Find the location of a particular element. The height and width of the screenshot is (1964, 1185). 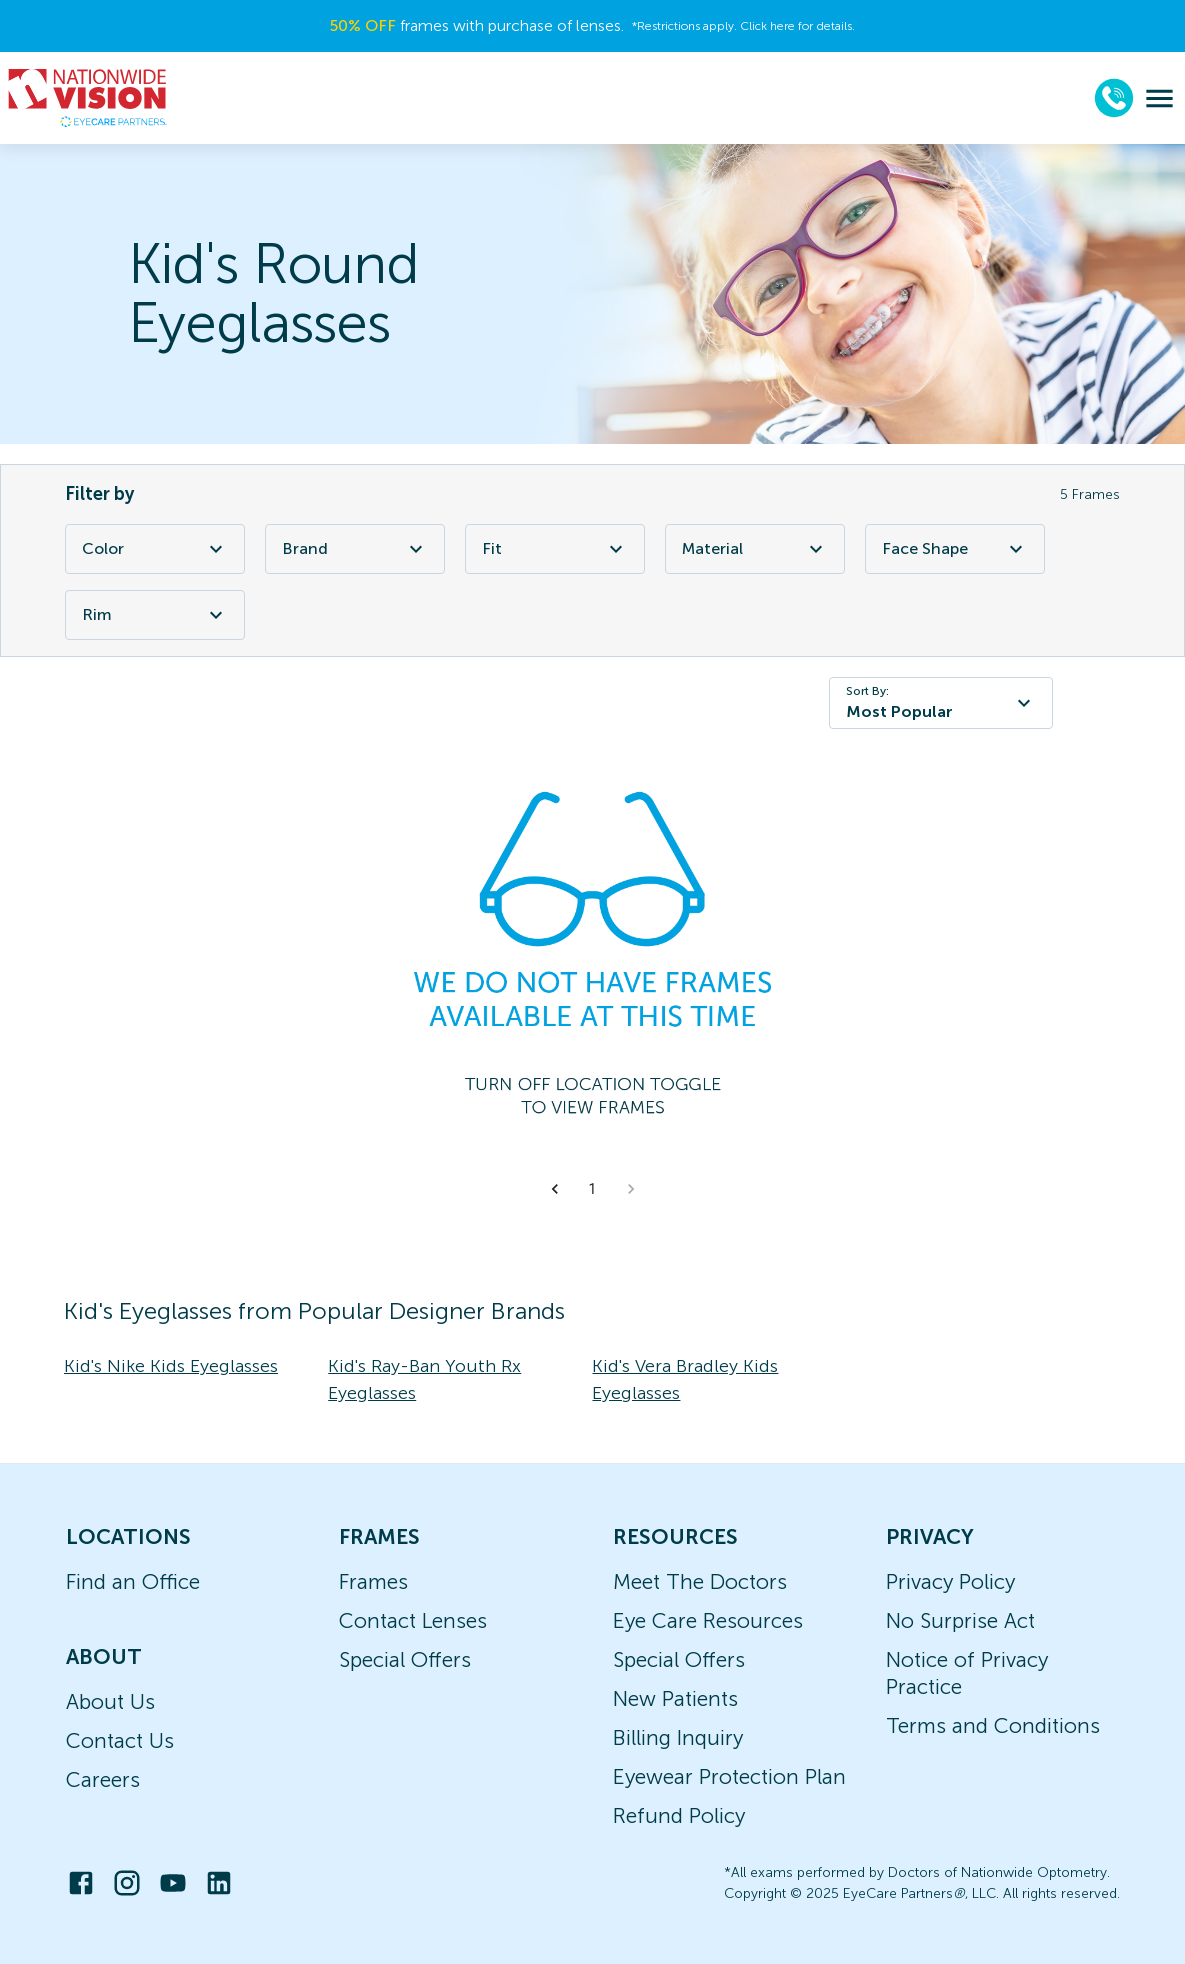

Eye Care Resources is located at coordinates (708, 1620).